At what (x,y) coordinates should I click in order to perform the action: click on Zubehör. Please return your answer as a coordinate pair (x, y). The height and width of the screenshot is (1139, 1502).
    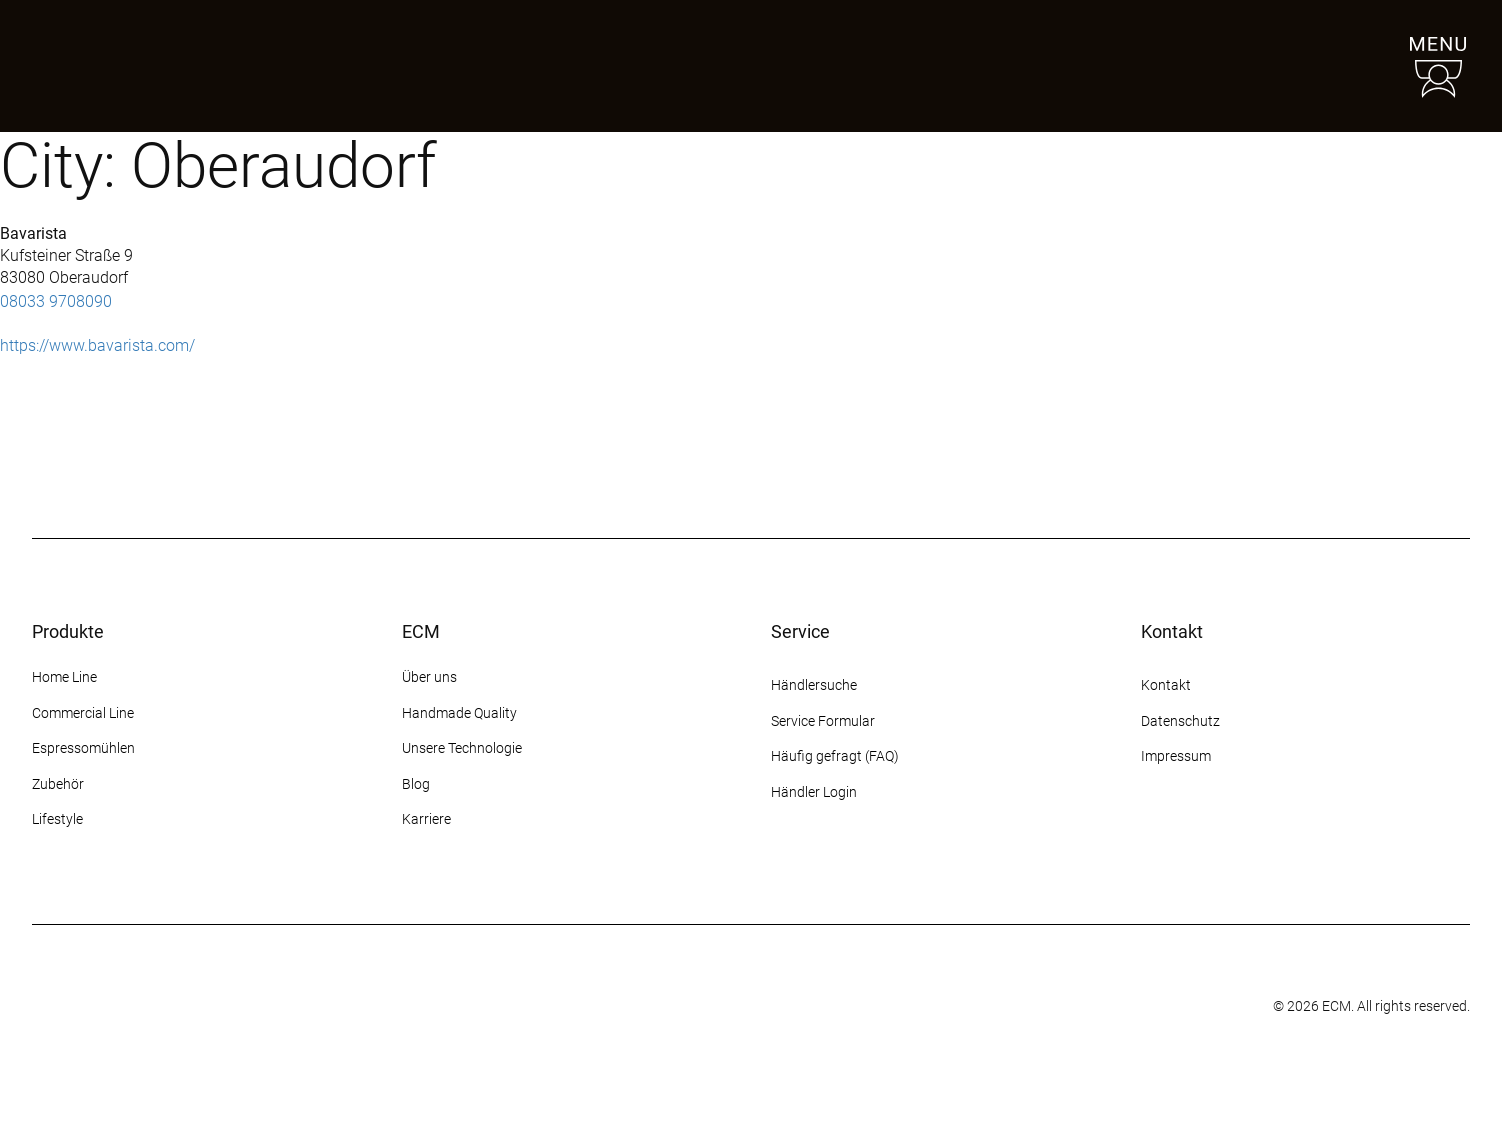
    Looking at the image, I should click on (58, 784).